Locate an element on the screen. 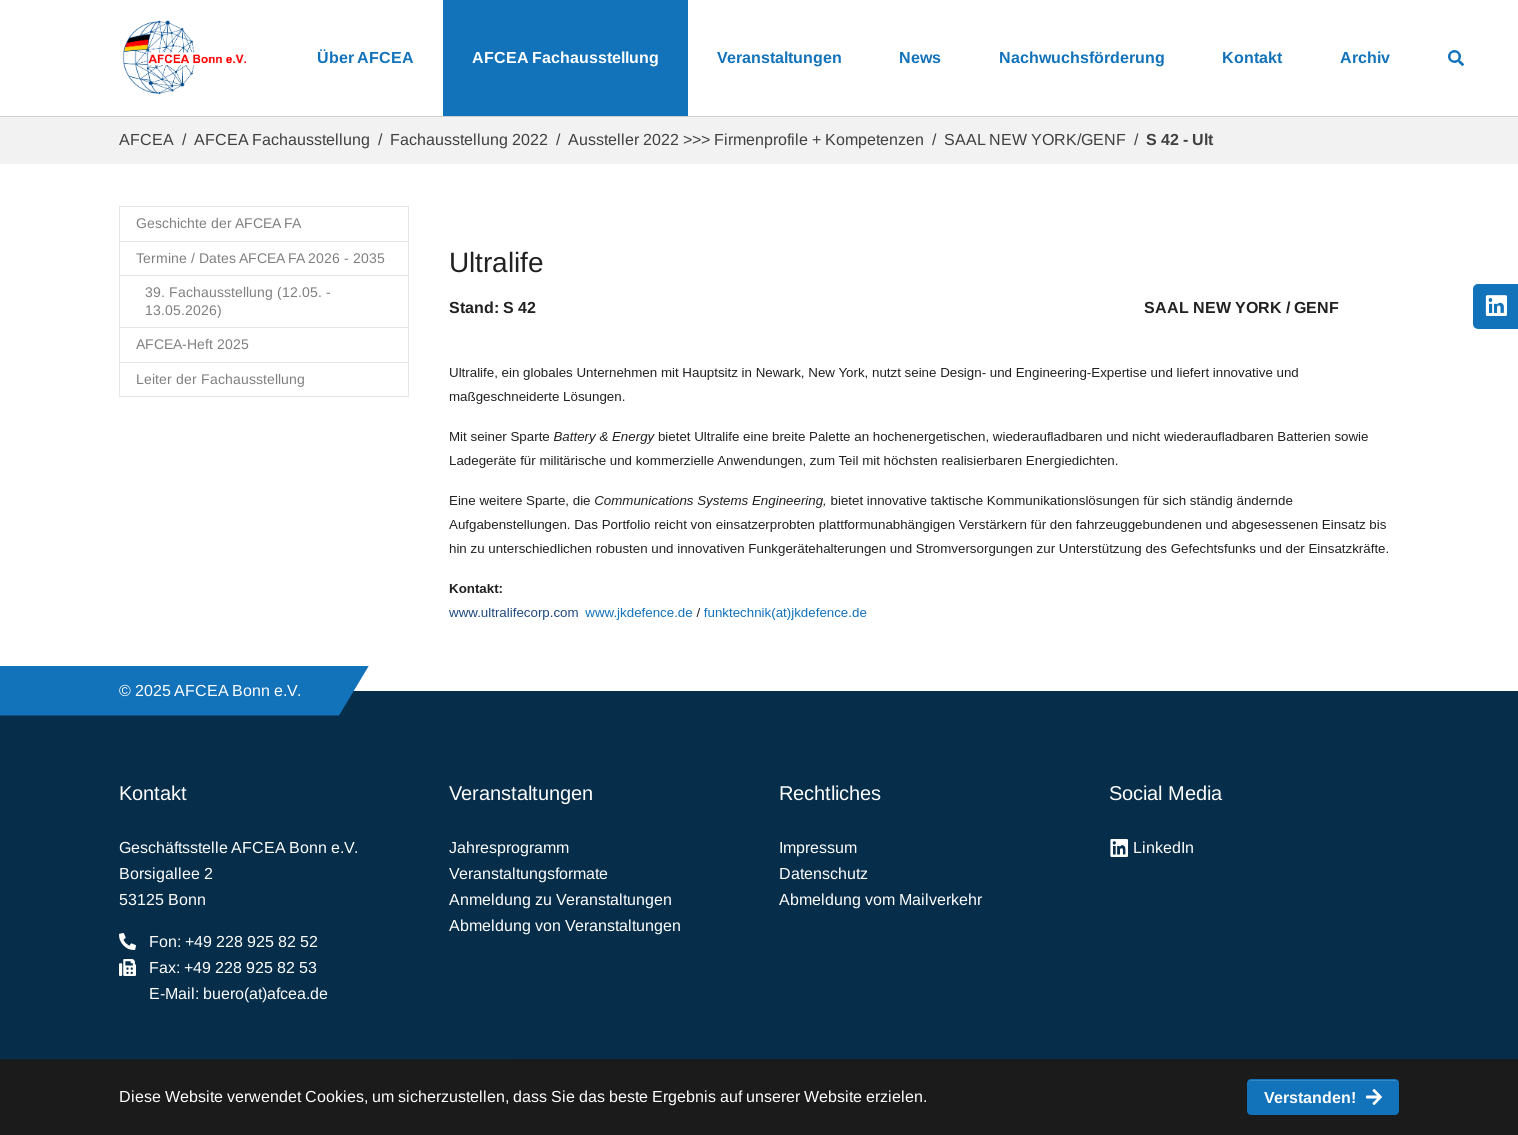 The image size is (1518, 1135). Jahresprogramm is located at coordinates (509, 847).